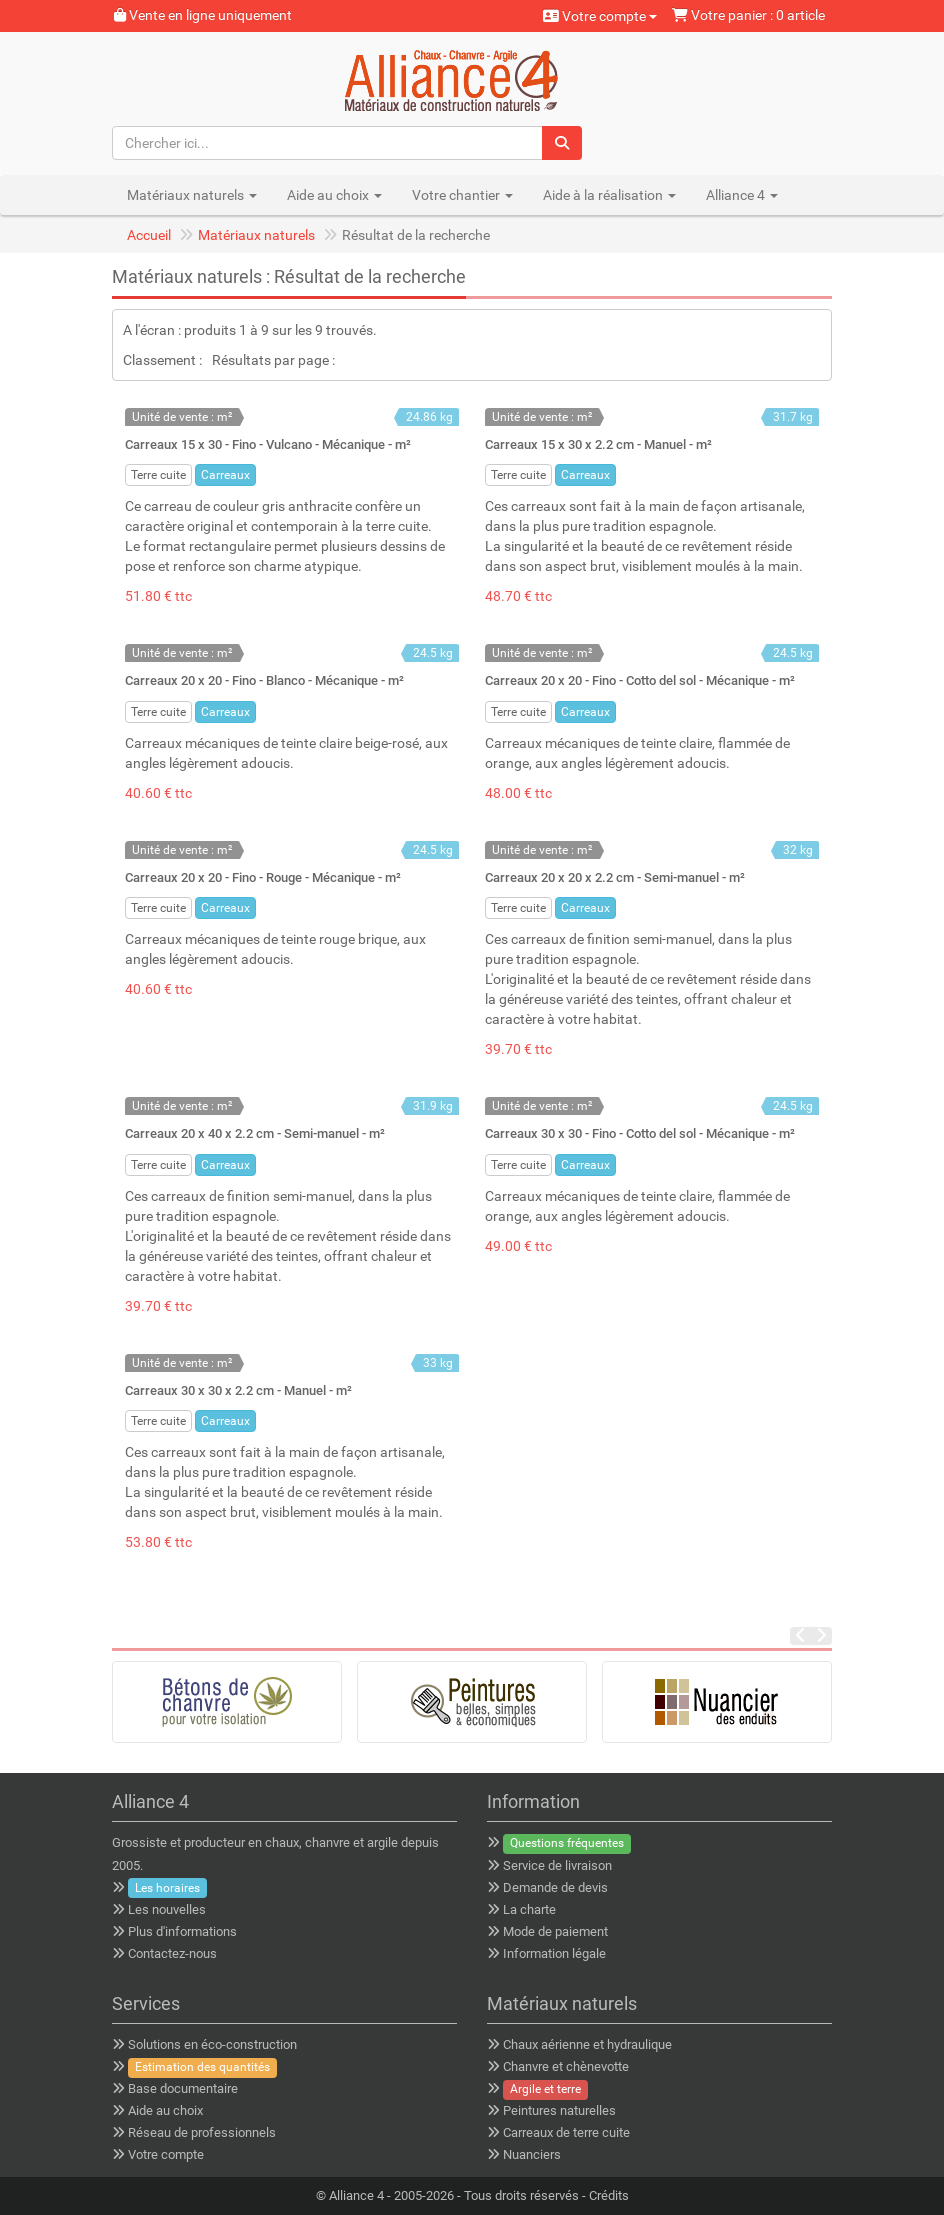 The width and height of the screenshot is (944, 2215). Describe the element at coordinates (529, 1909) in the screenshot. I see `La charte` at that location.